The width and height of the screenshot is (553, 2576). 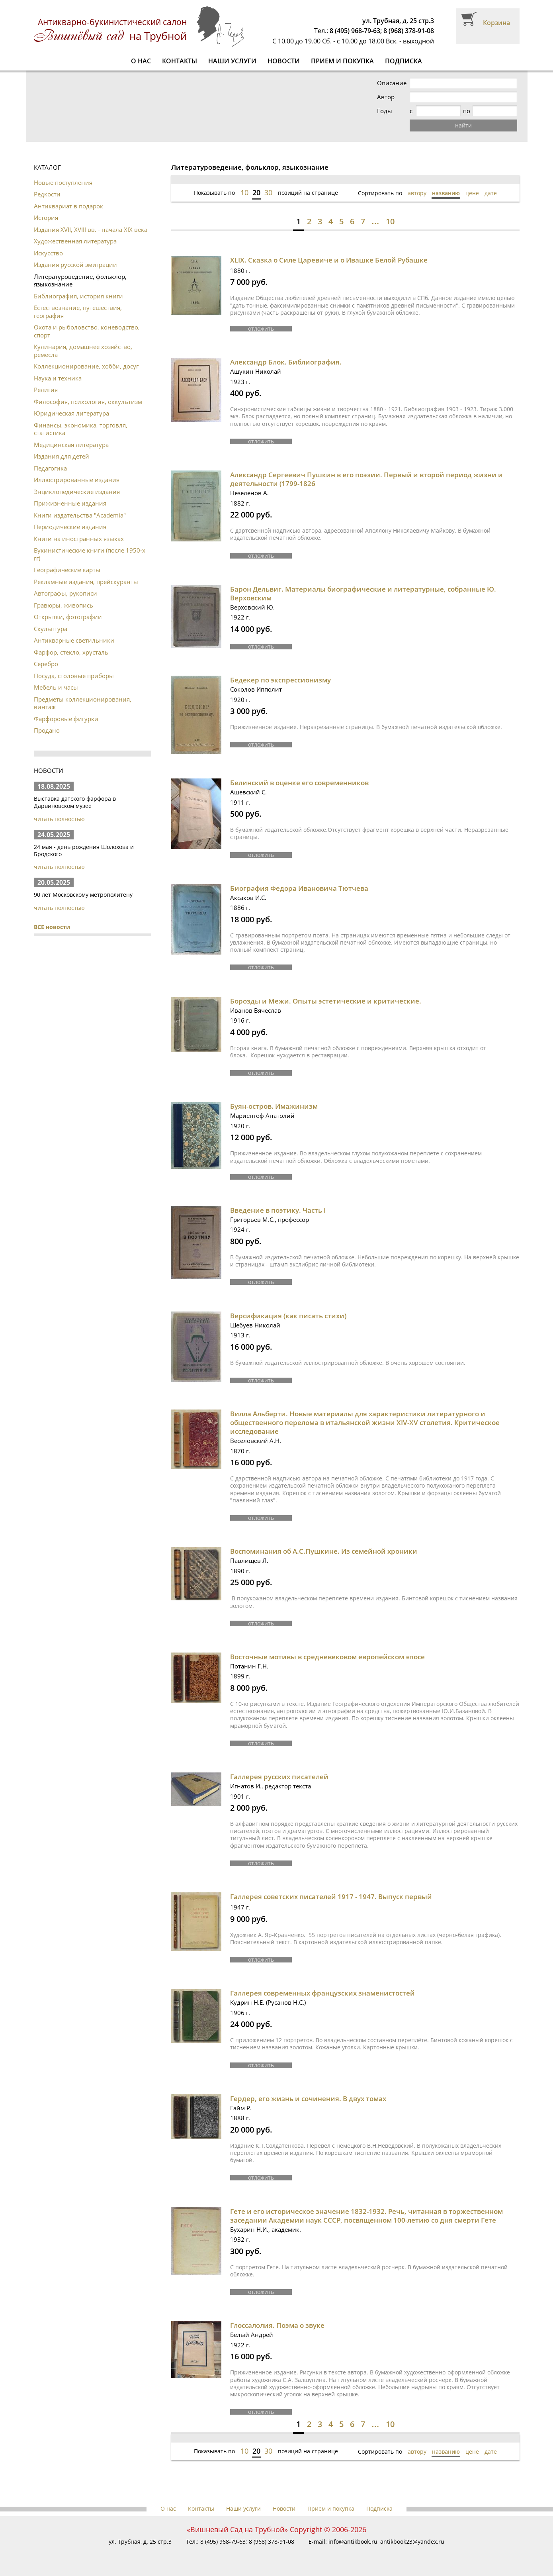 I want to click on Автографы, рукописи, so click(x=65, y=593).